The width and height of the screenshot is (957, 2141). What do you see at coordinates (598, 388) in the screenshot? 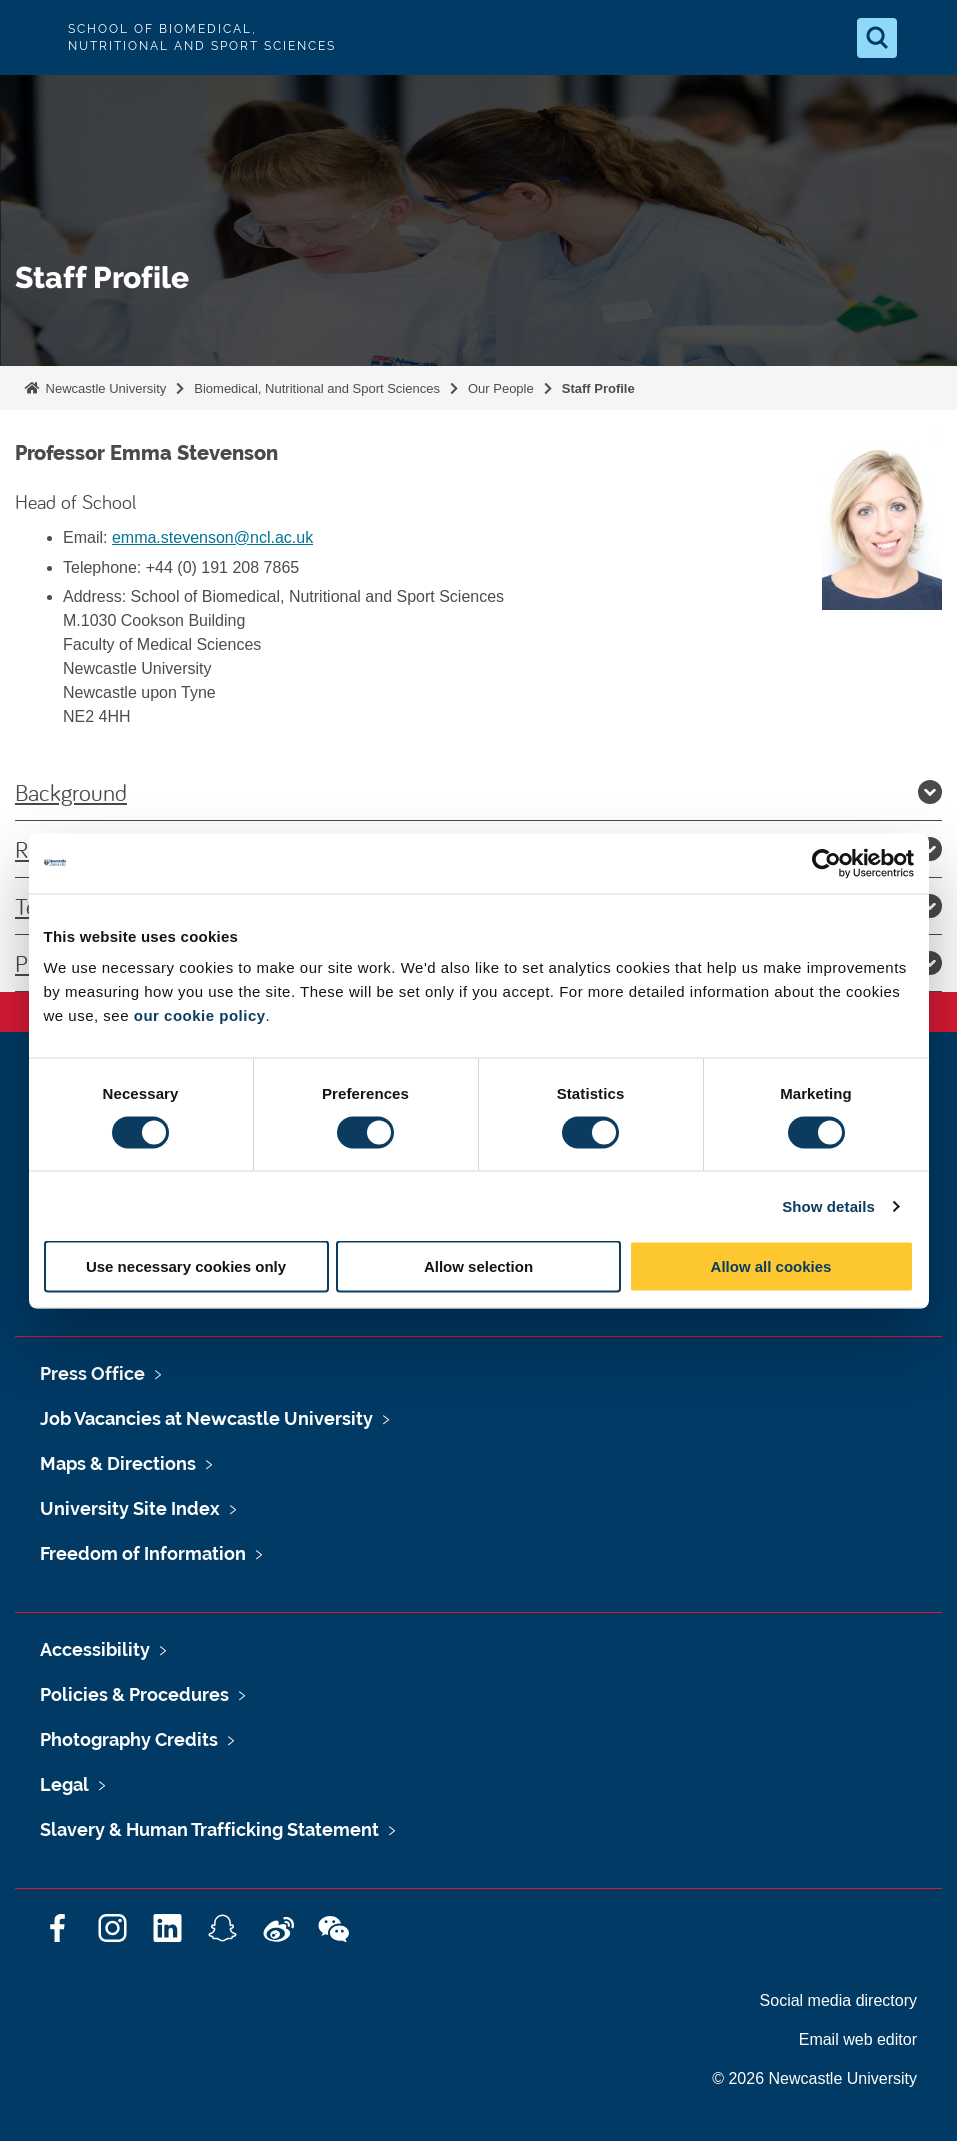
I see `Staff Profile` at bounding box center [598, 388].